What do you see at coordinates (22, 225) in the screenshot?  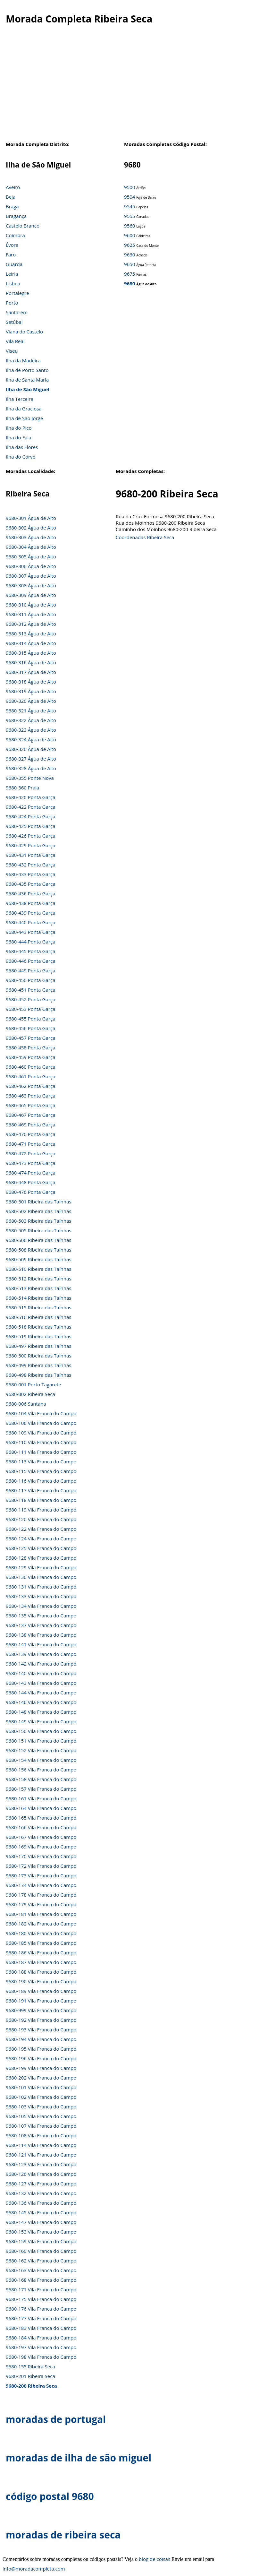 I see `Castelo Branco` at bounding box center [22, 225].